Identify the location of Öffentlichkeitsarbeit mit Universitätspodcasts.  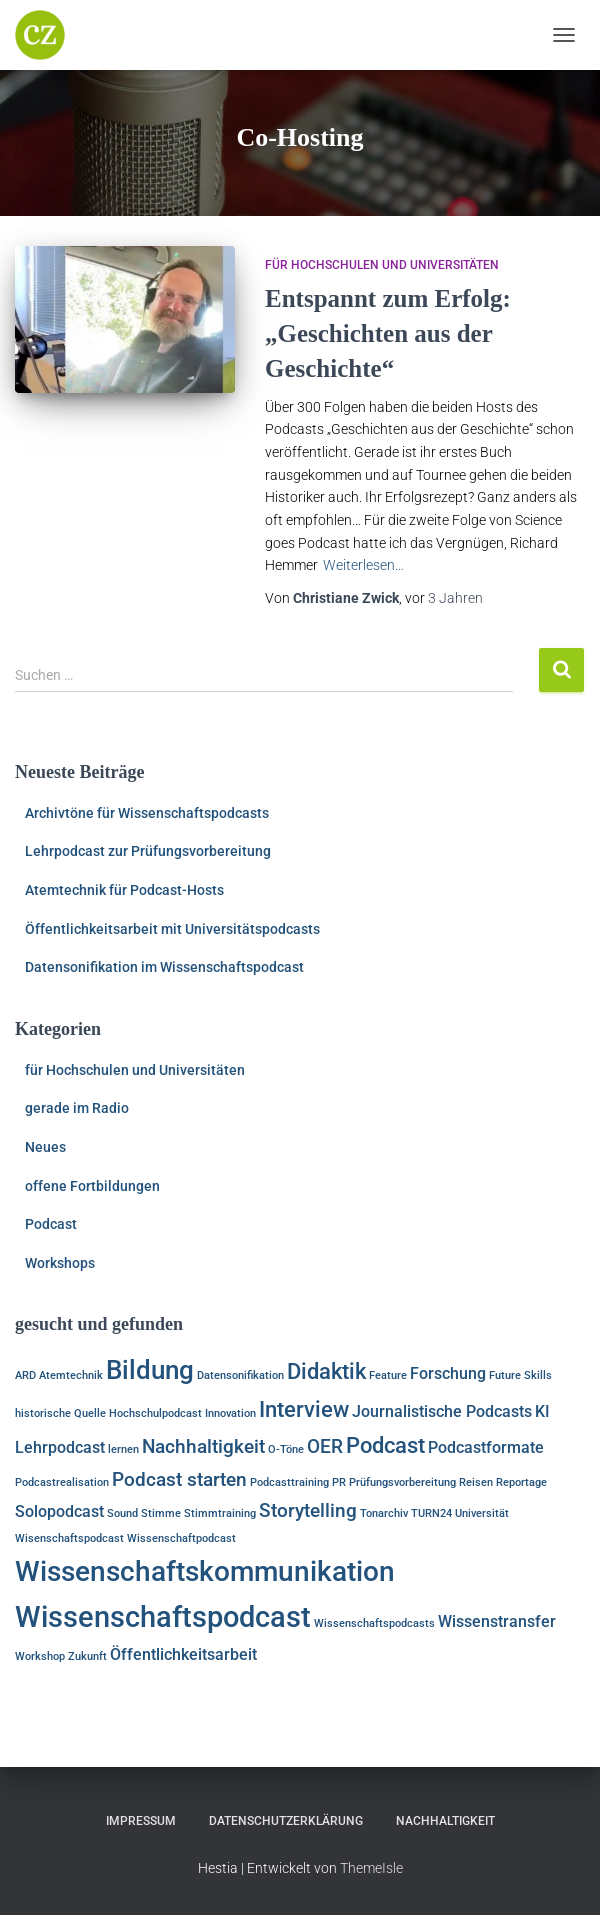
(172, 929).